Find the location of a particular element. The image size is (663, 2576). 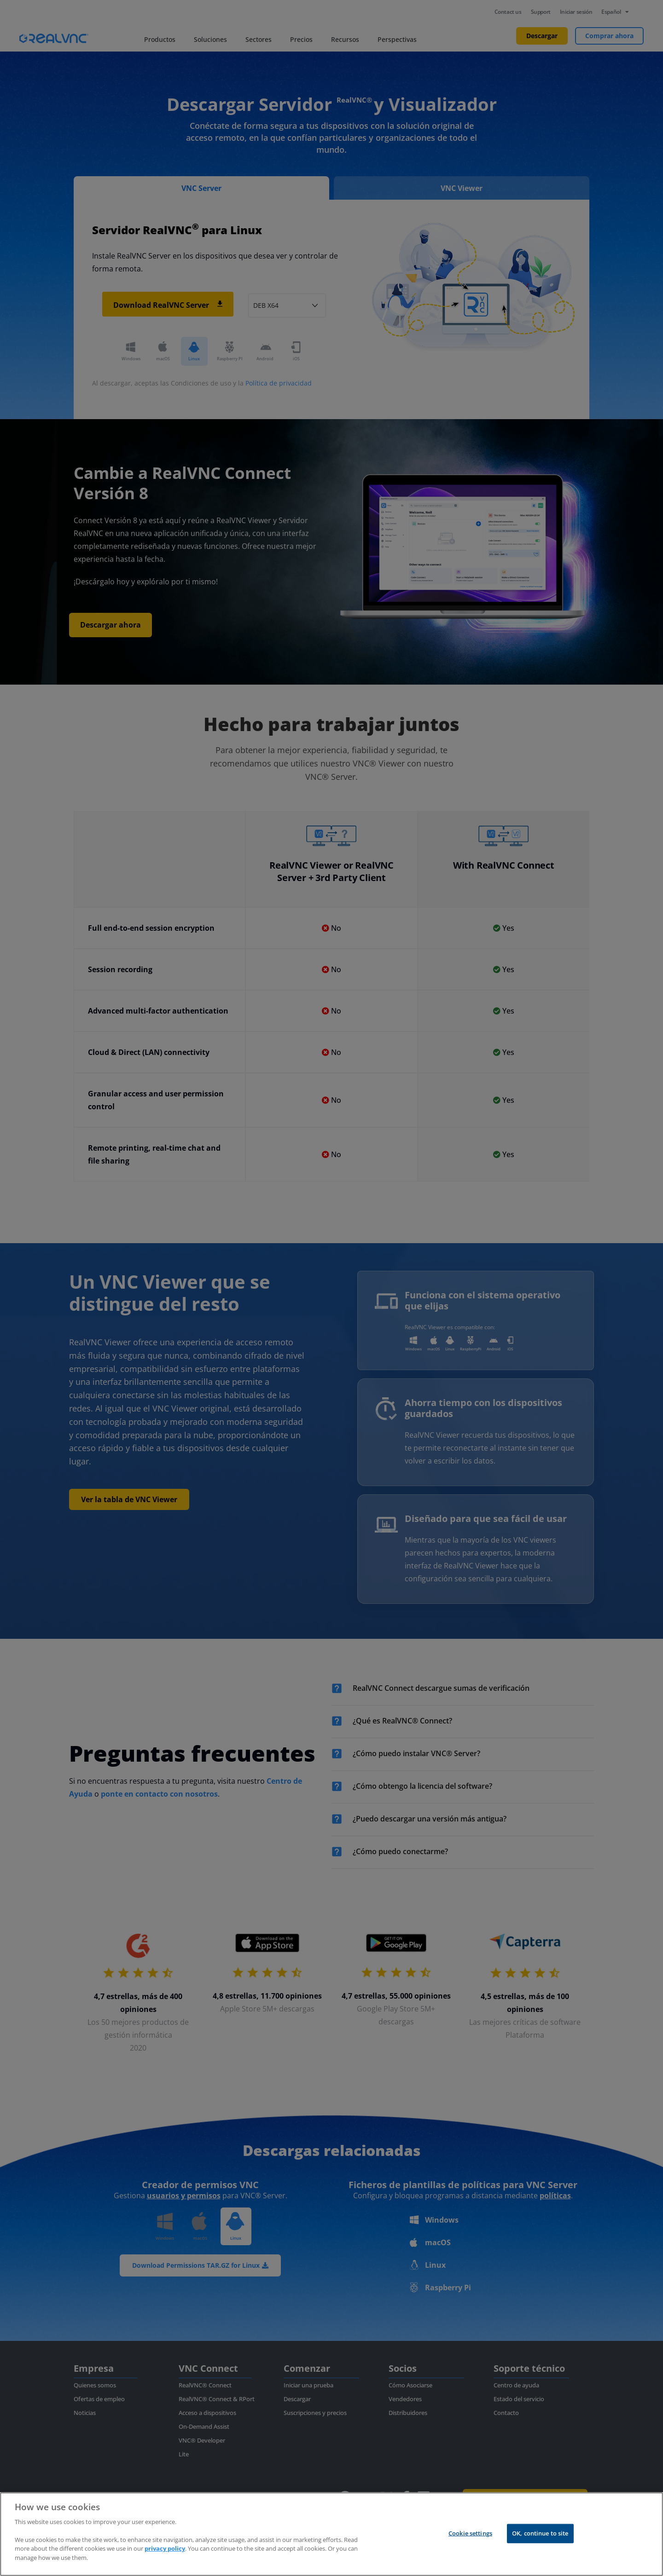

[region] is located at coordinates (331, 2534).